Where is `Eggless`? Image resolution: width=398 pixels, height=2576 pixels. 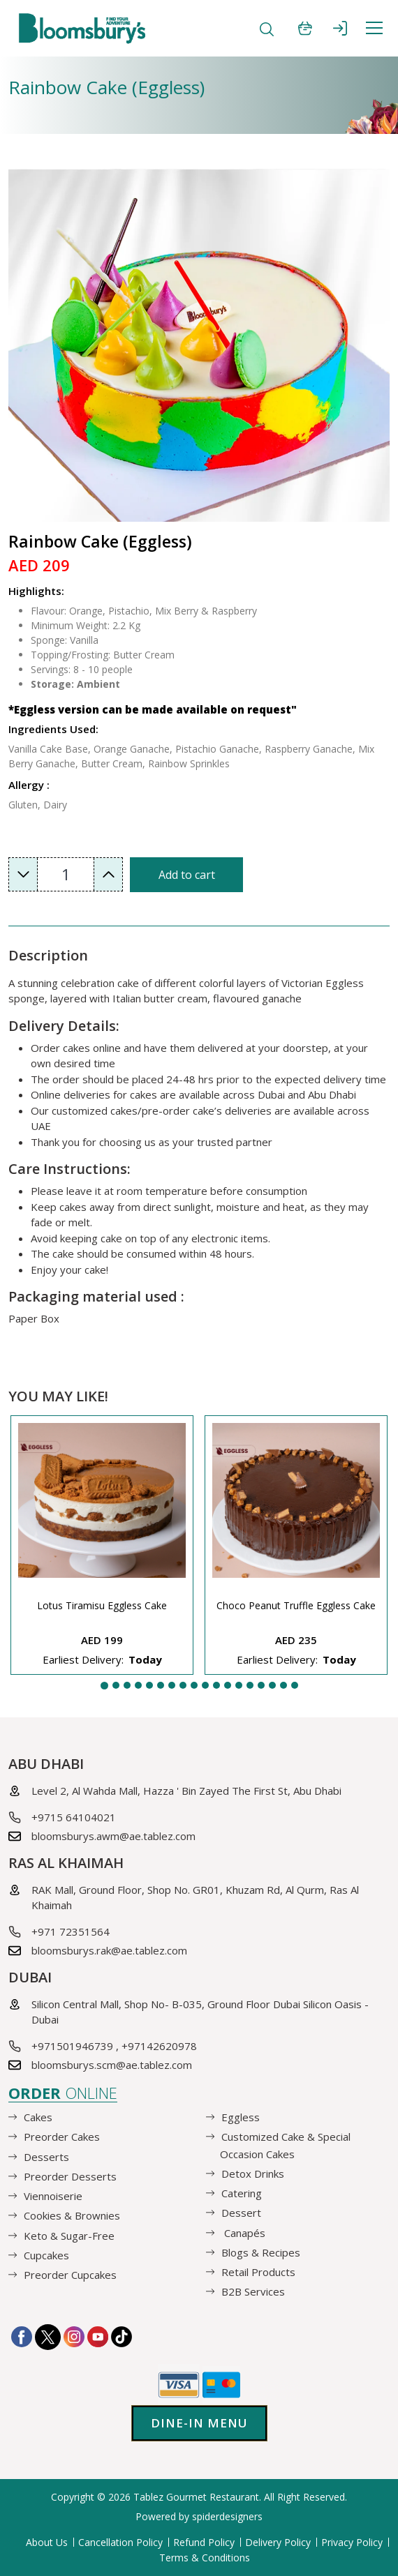
Eggless is located at coordinates (240, 2117).